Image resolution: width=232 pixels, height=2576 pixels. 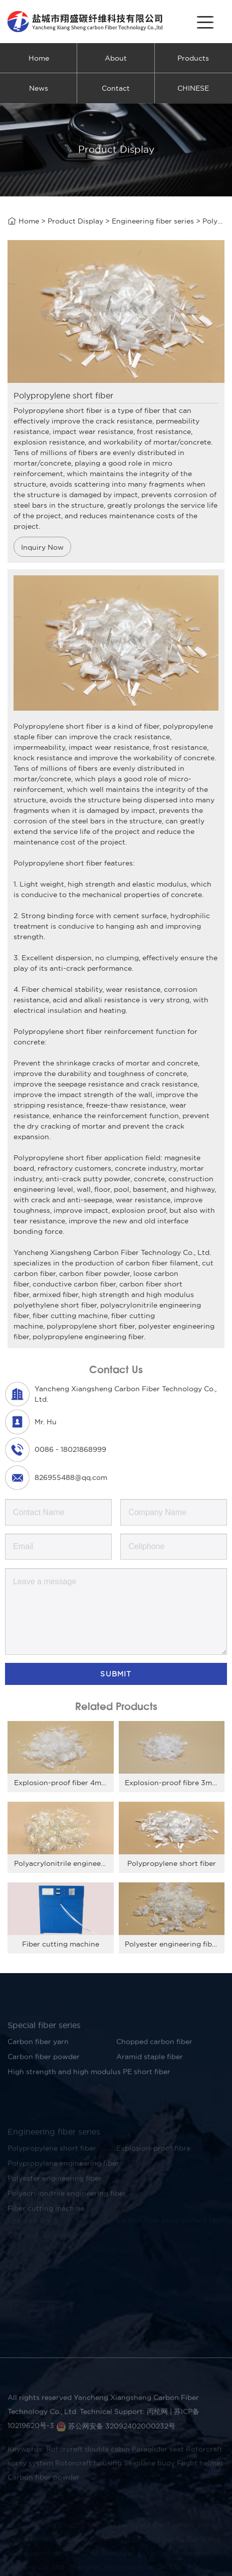 What do you see at coordinates (161, 1263) in the screenshot?
I see `carbon fiber filament` at bounding box center [161, 1263].